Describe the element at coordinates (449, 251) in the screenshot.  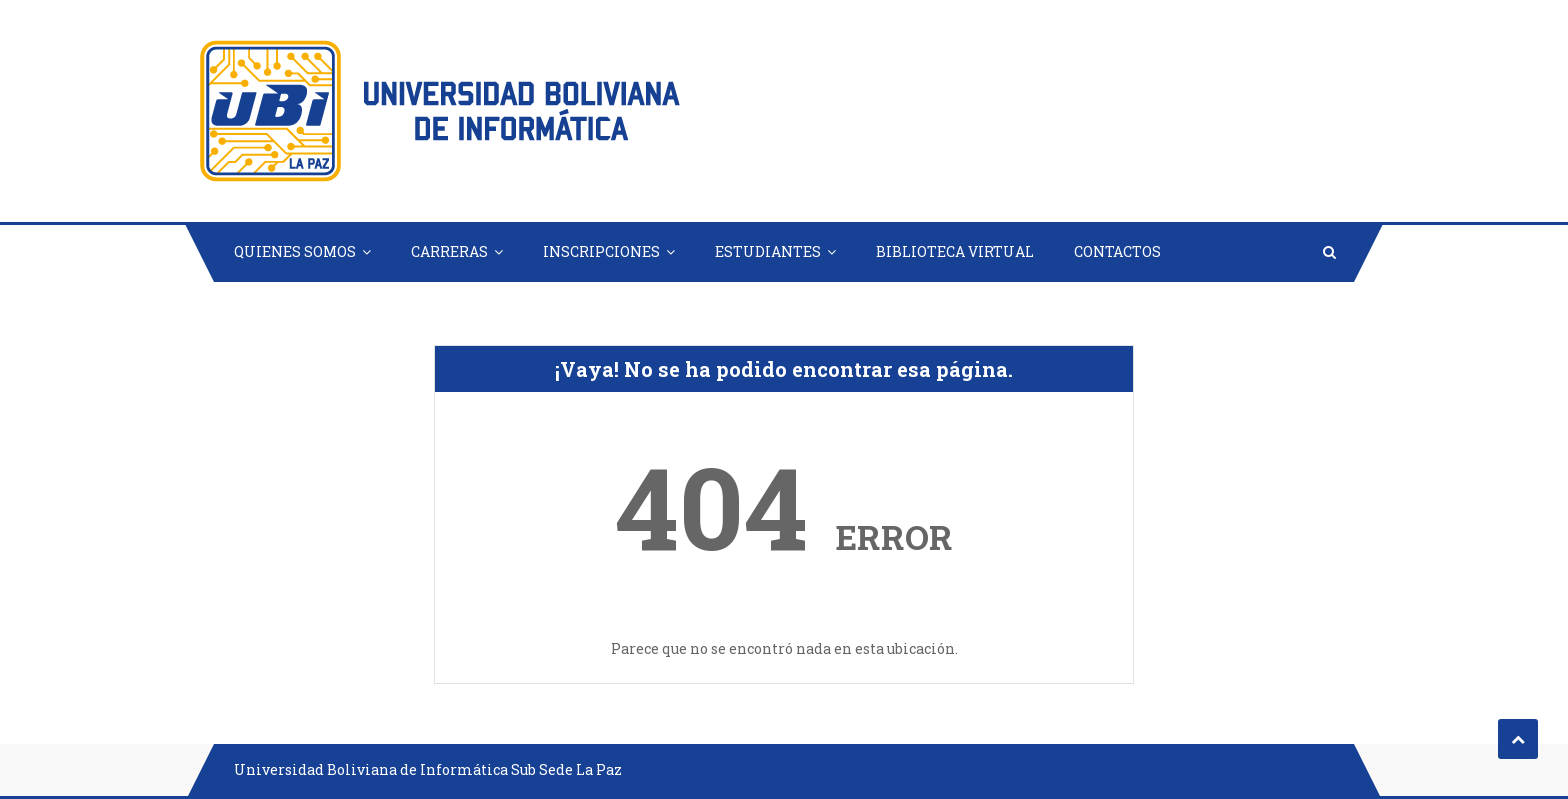
I see `CARRERAS` at that location.